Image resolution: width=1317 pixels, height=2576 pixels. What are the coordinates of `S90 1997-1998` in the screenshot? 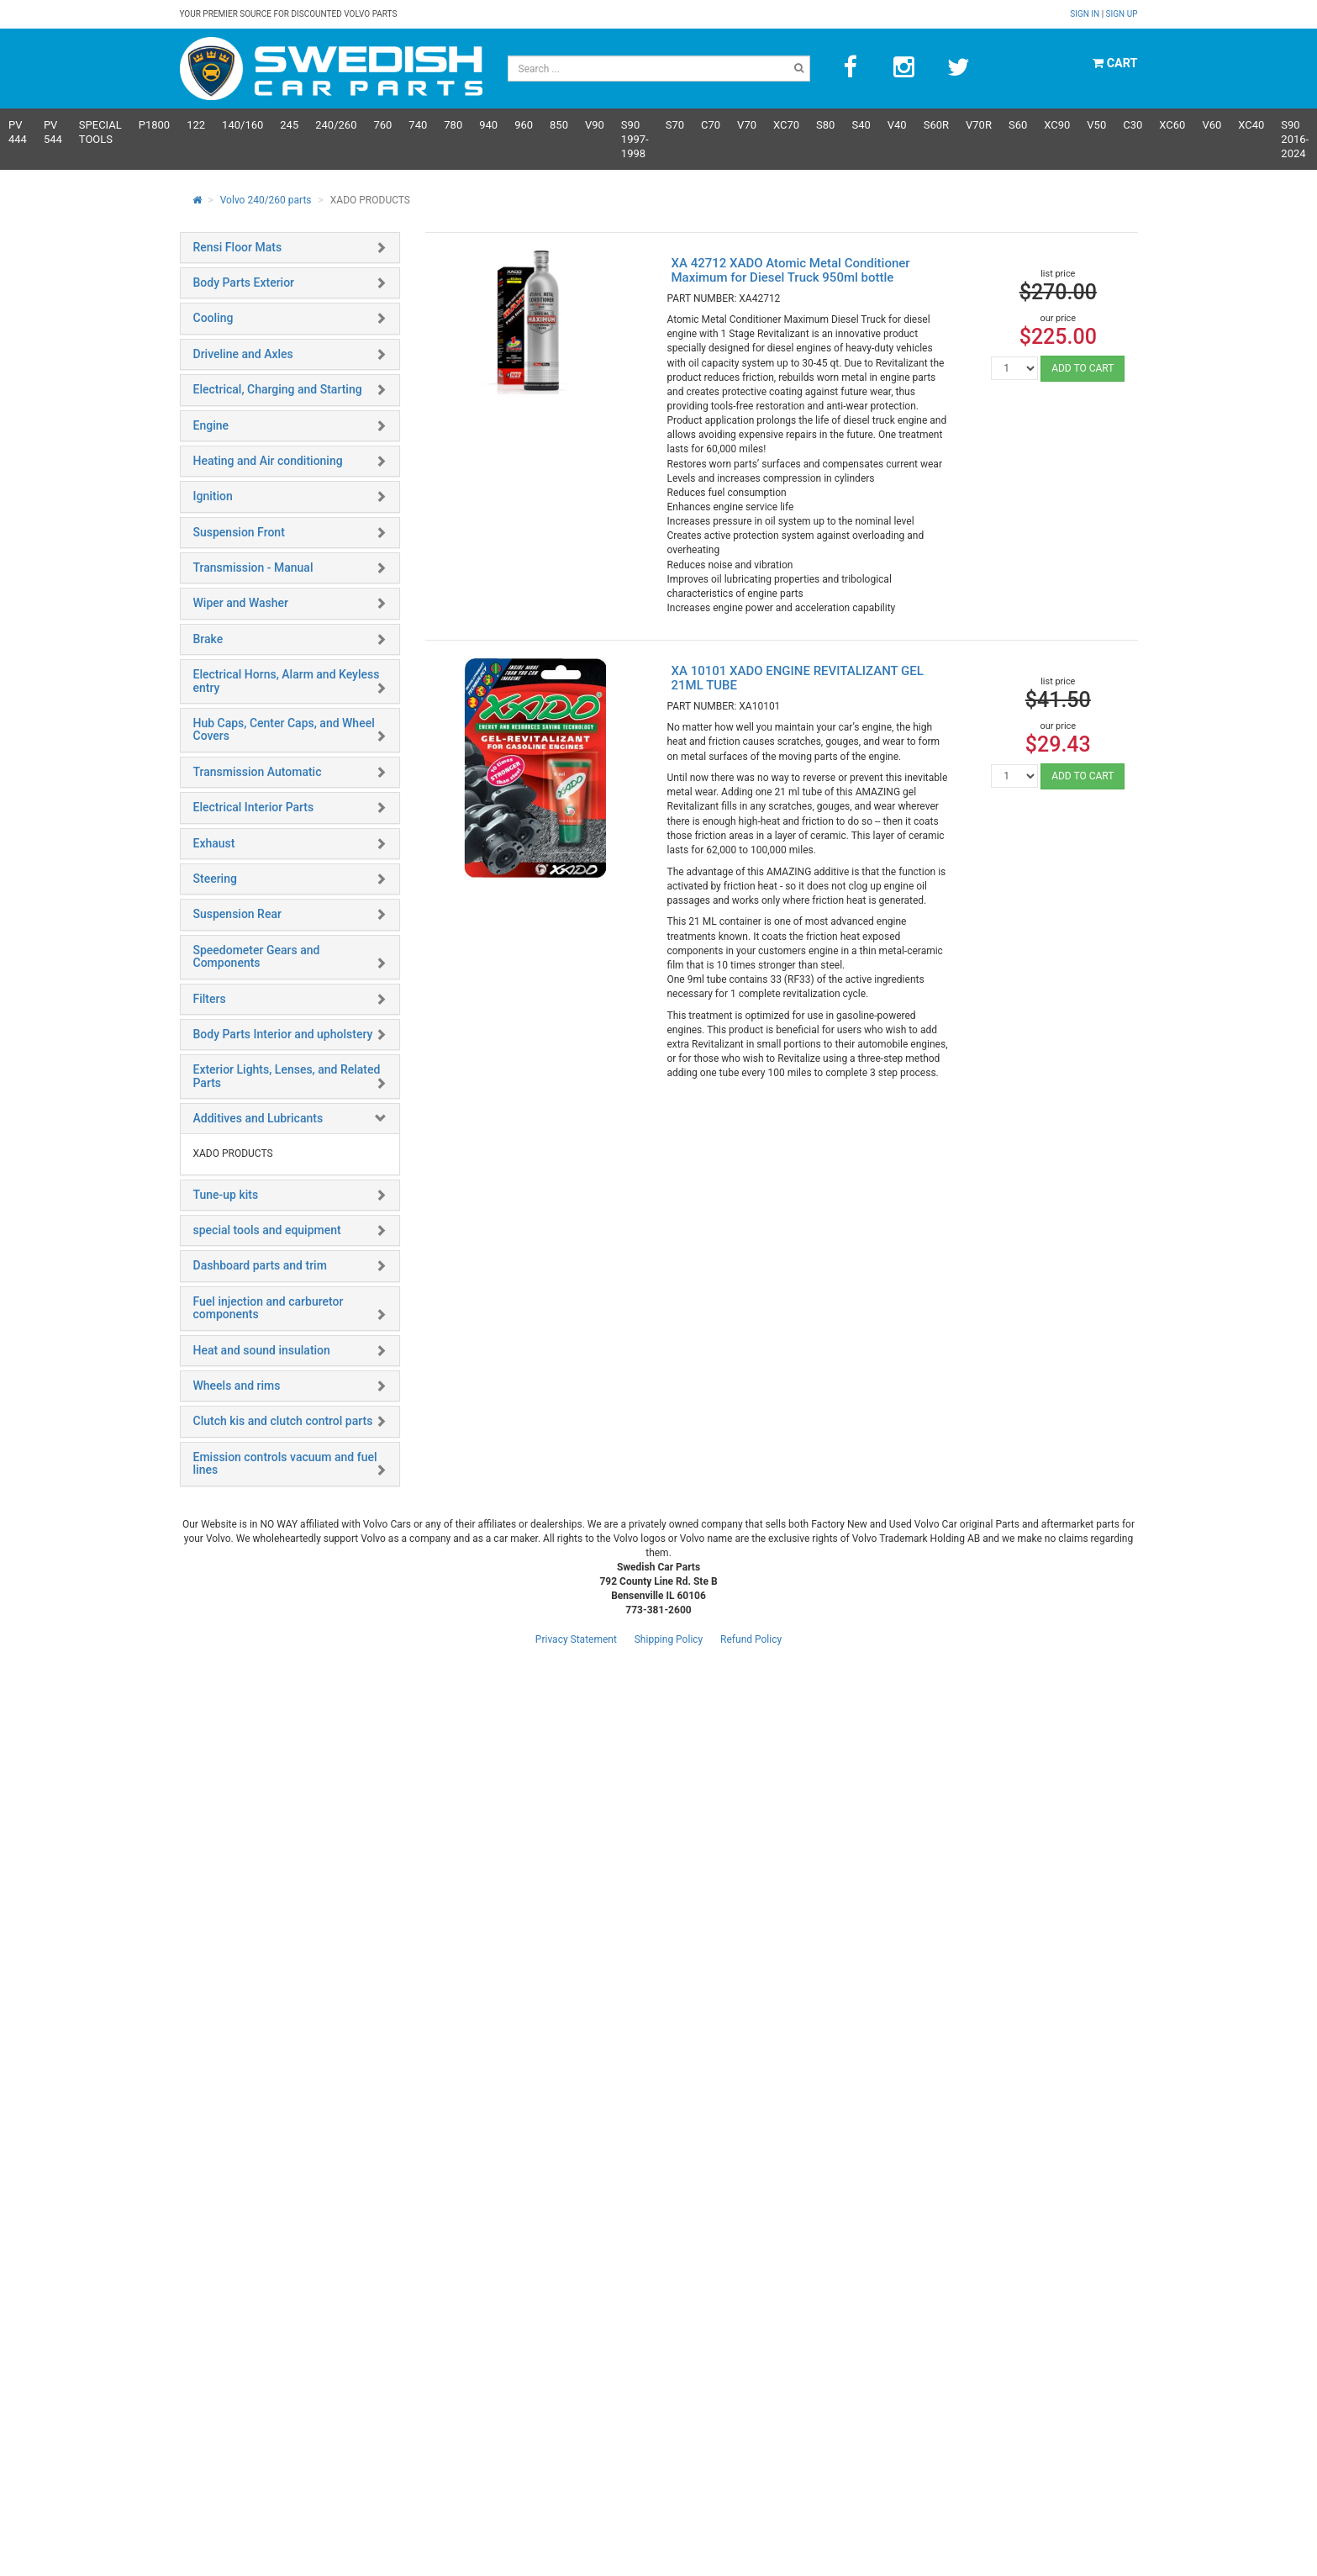 It's located at (635, 139).